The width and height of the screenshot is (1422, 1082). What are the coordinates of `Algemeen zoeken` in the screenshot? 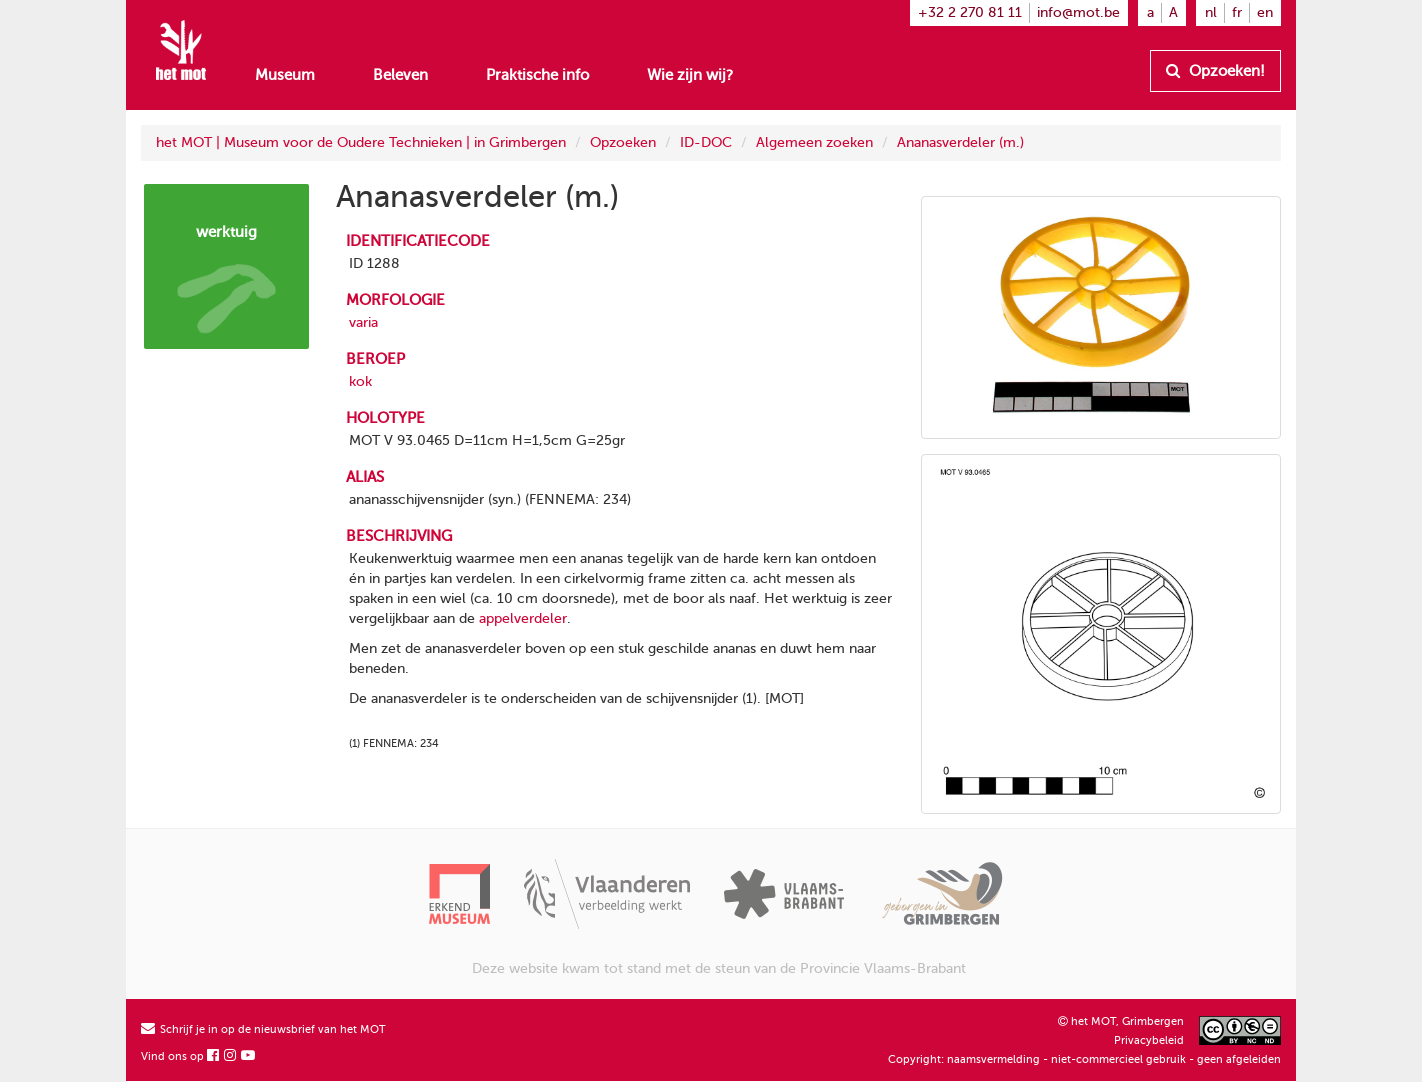 It's located at (814, 142).